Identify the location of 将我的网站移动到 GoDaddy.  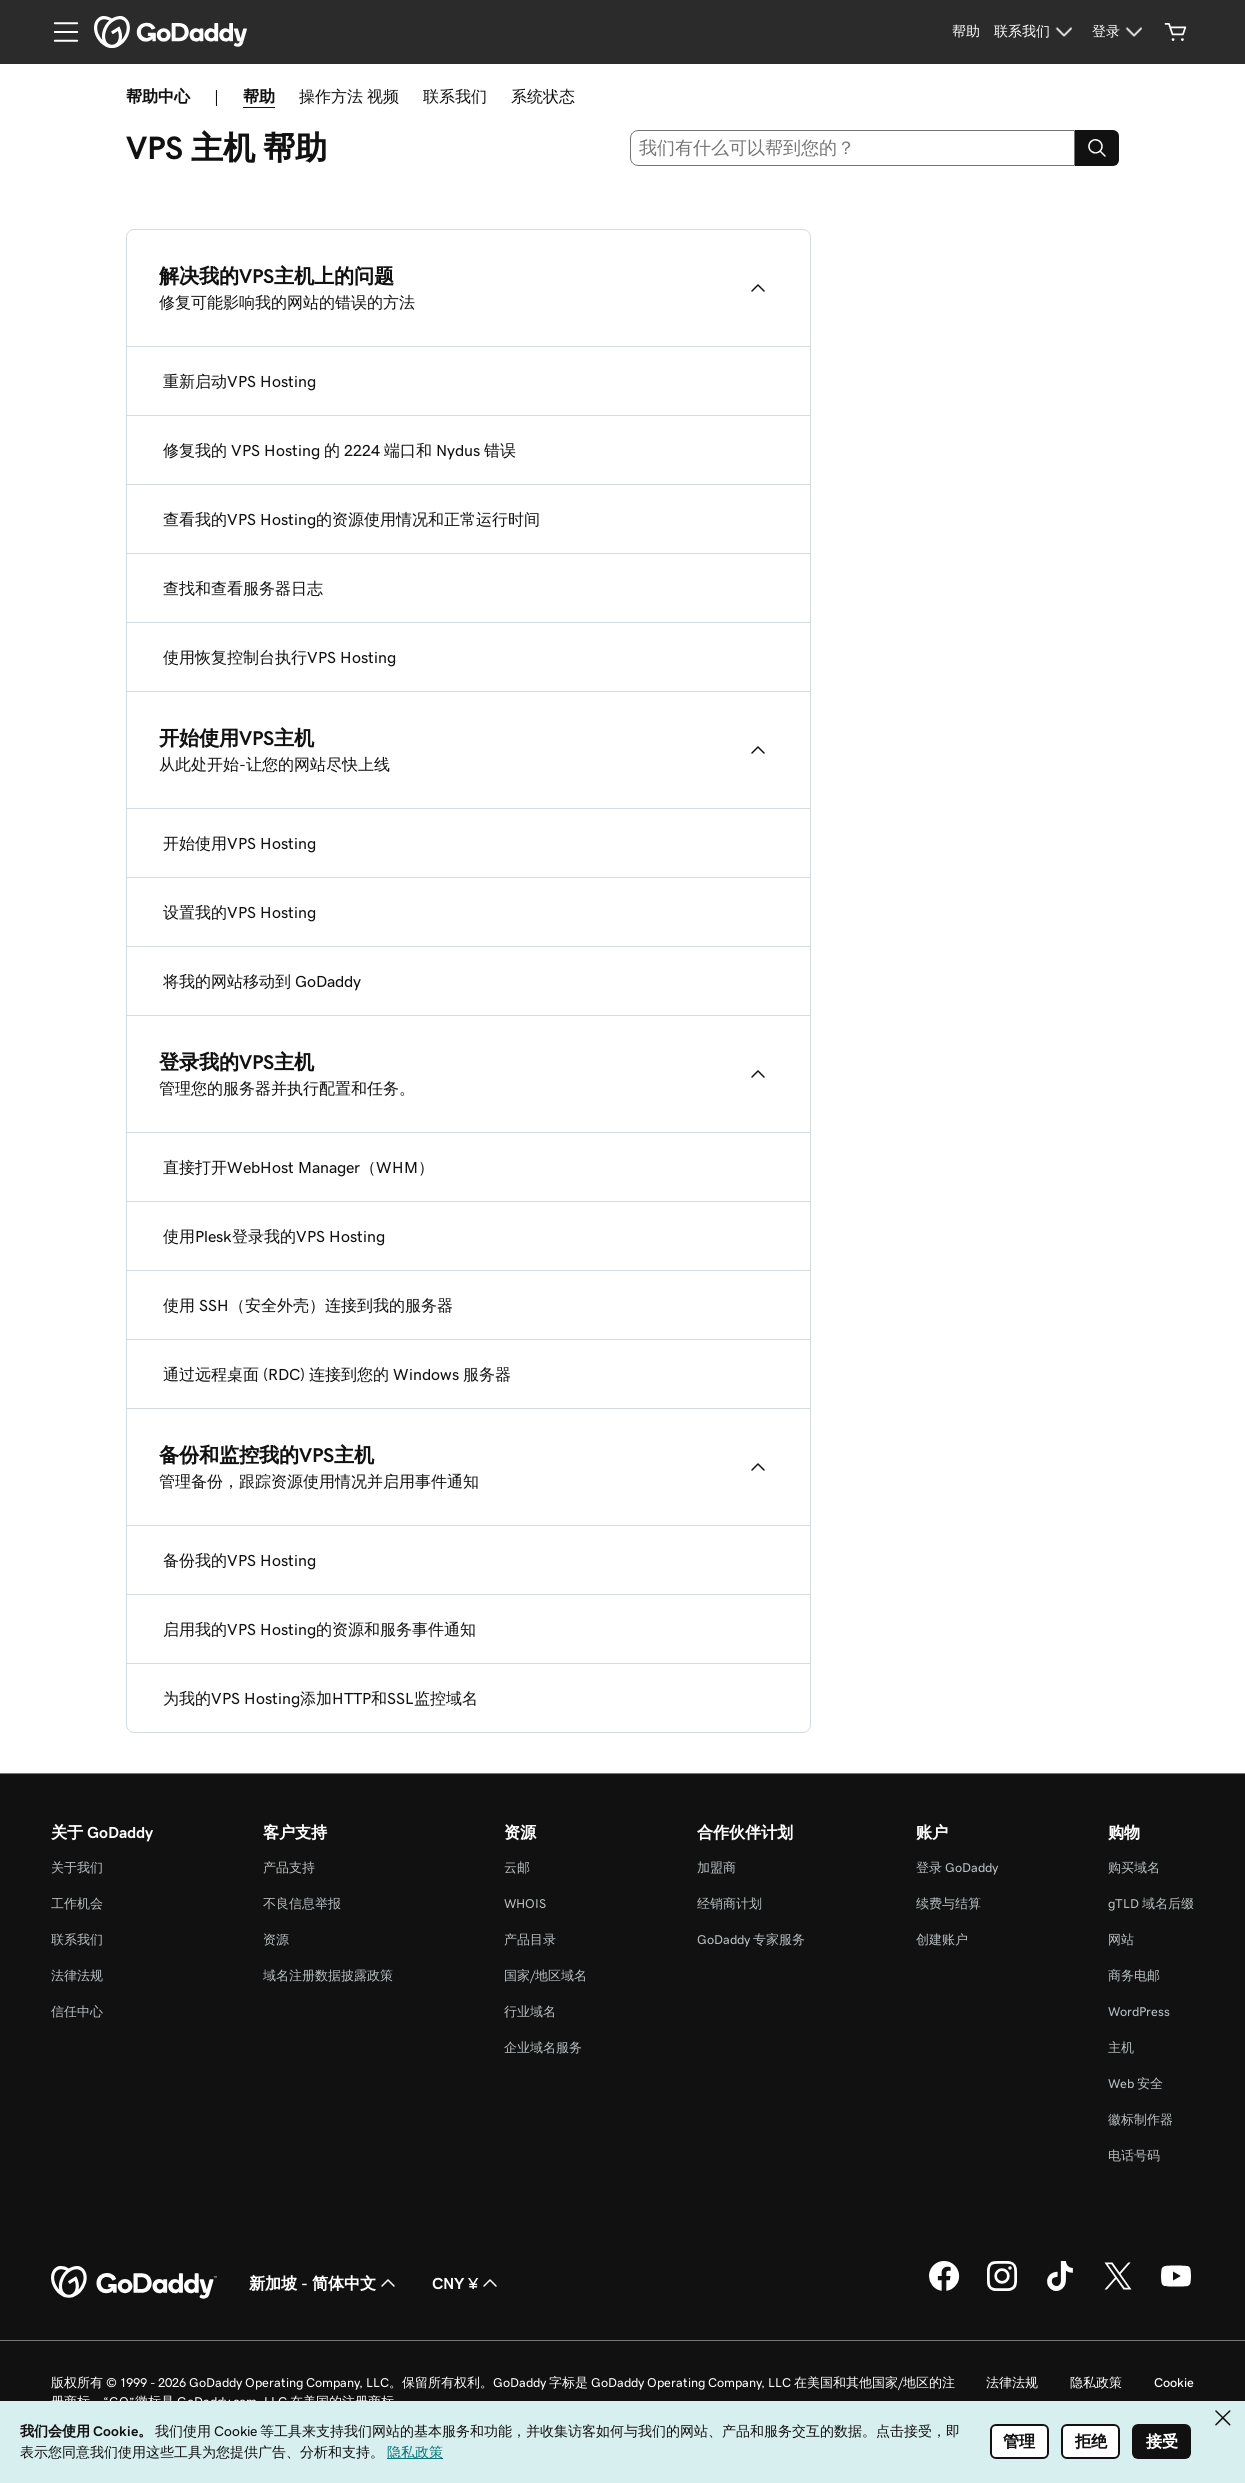
(262, 981).